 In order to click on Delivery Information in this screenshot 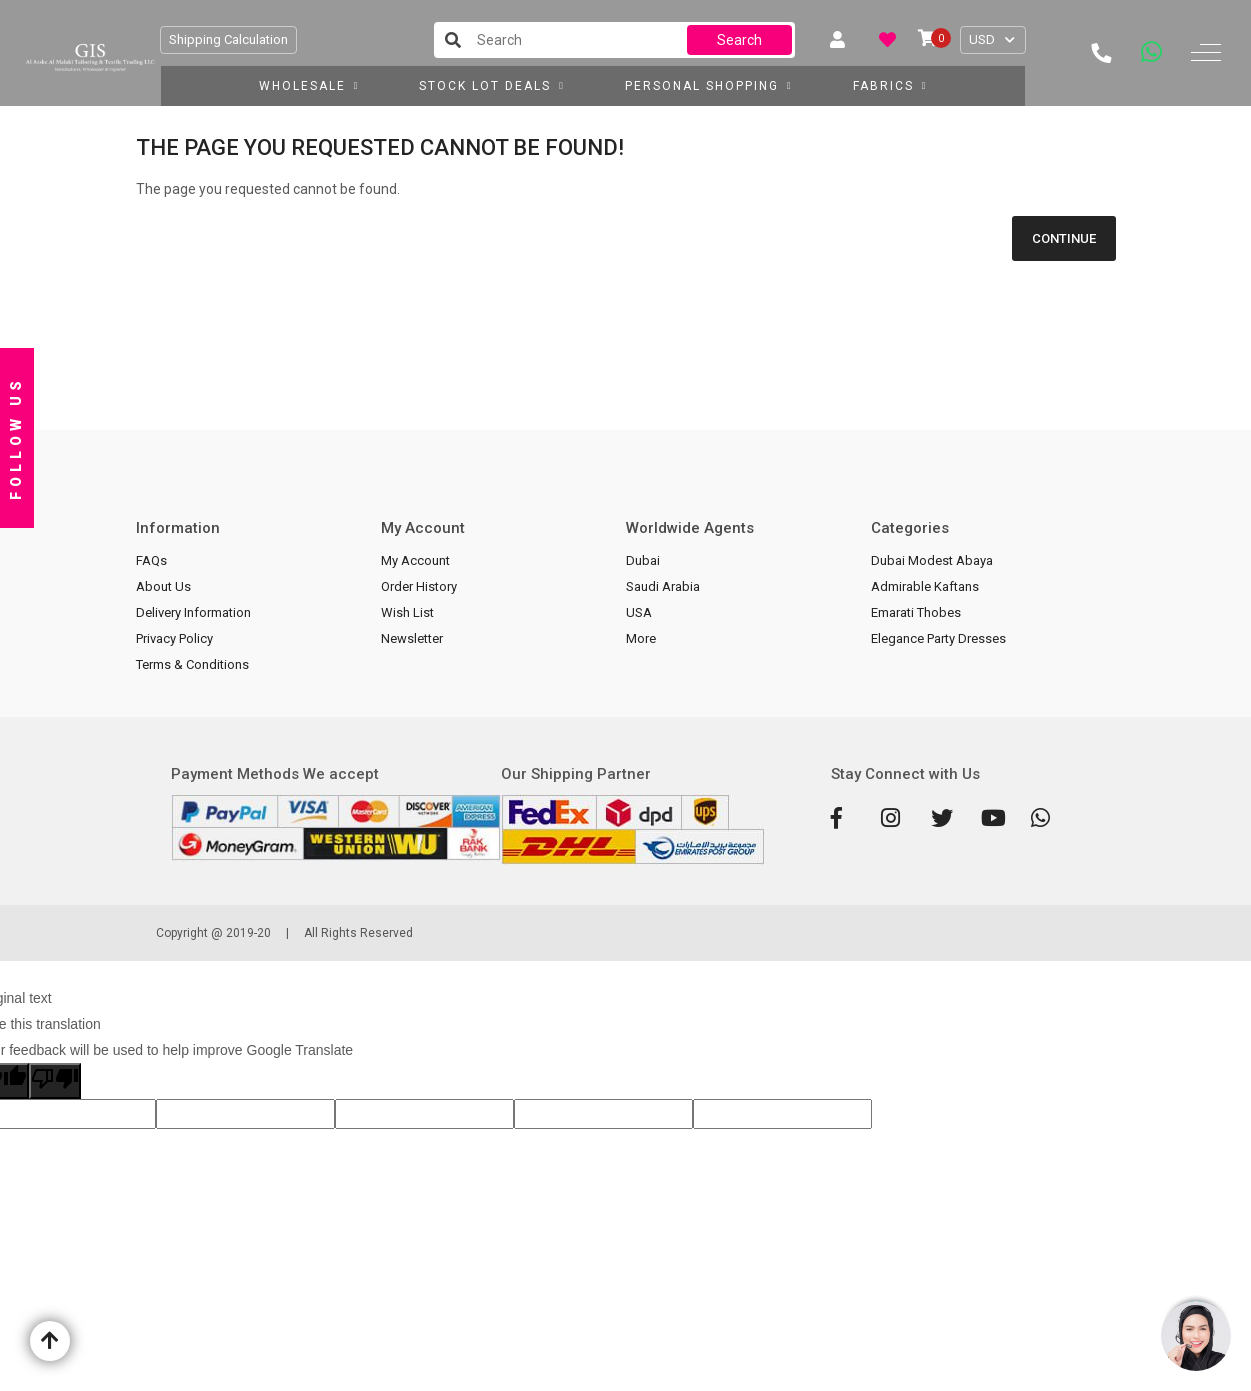, I will do `click(193, 612)`.